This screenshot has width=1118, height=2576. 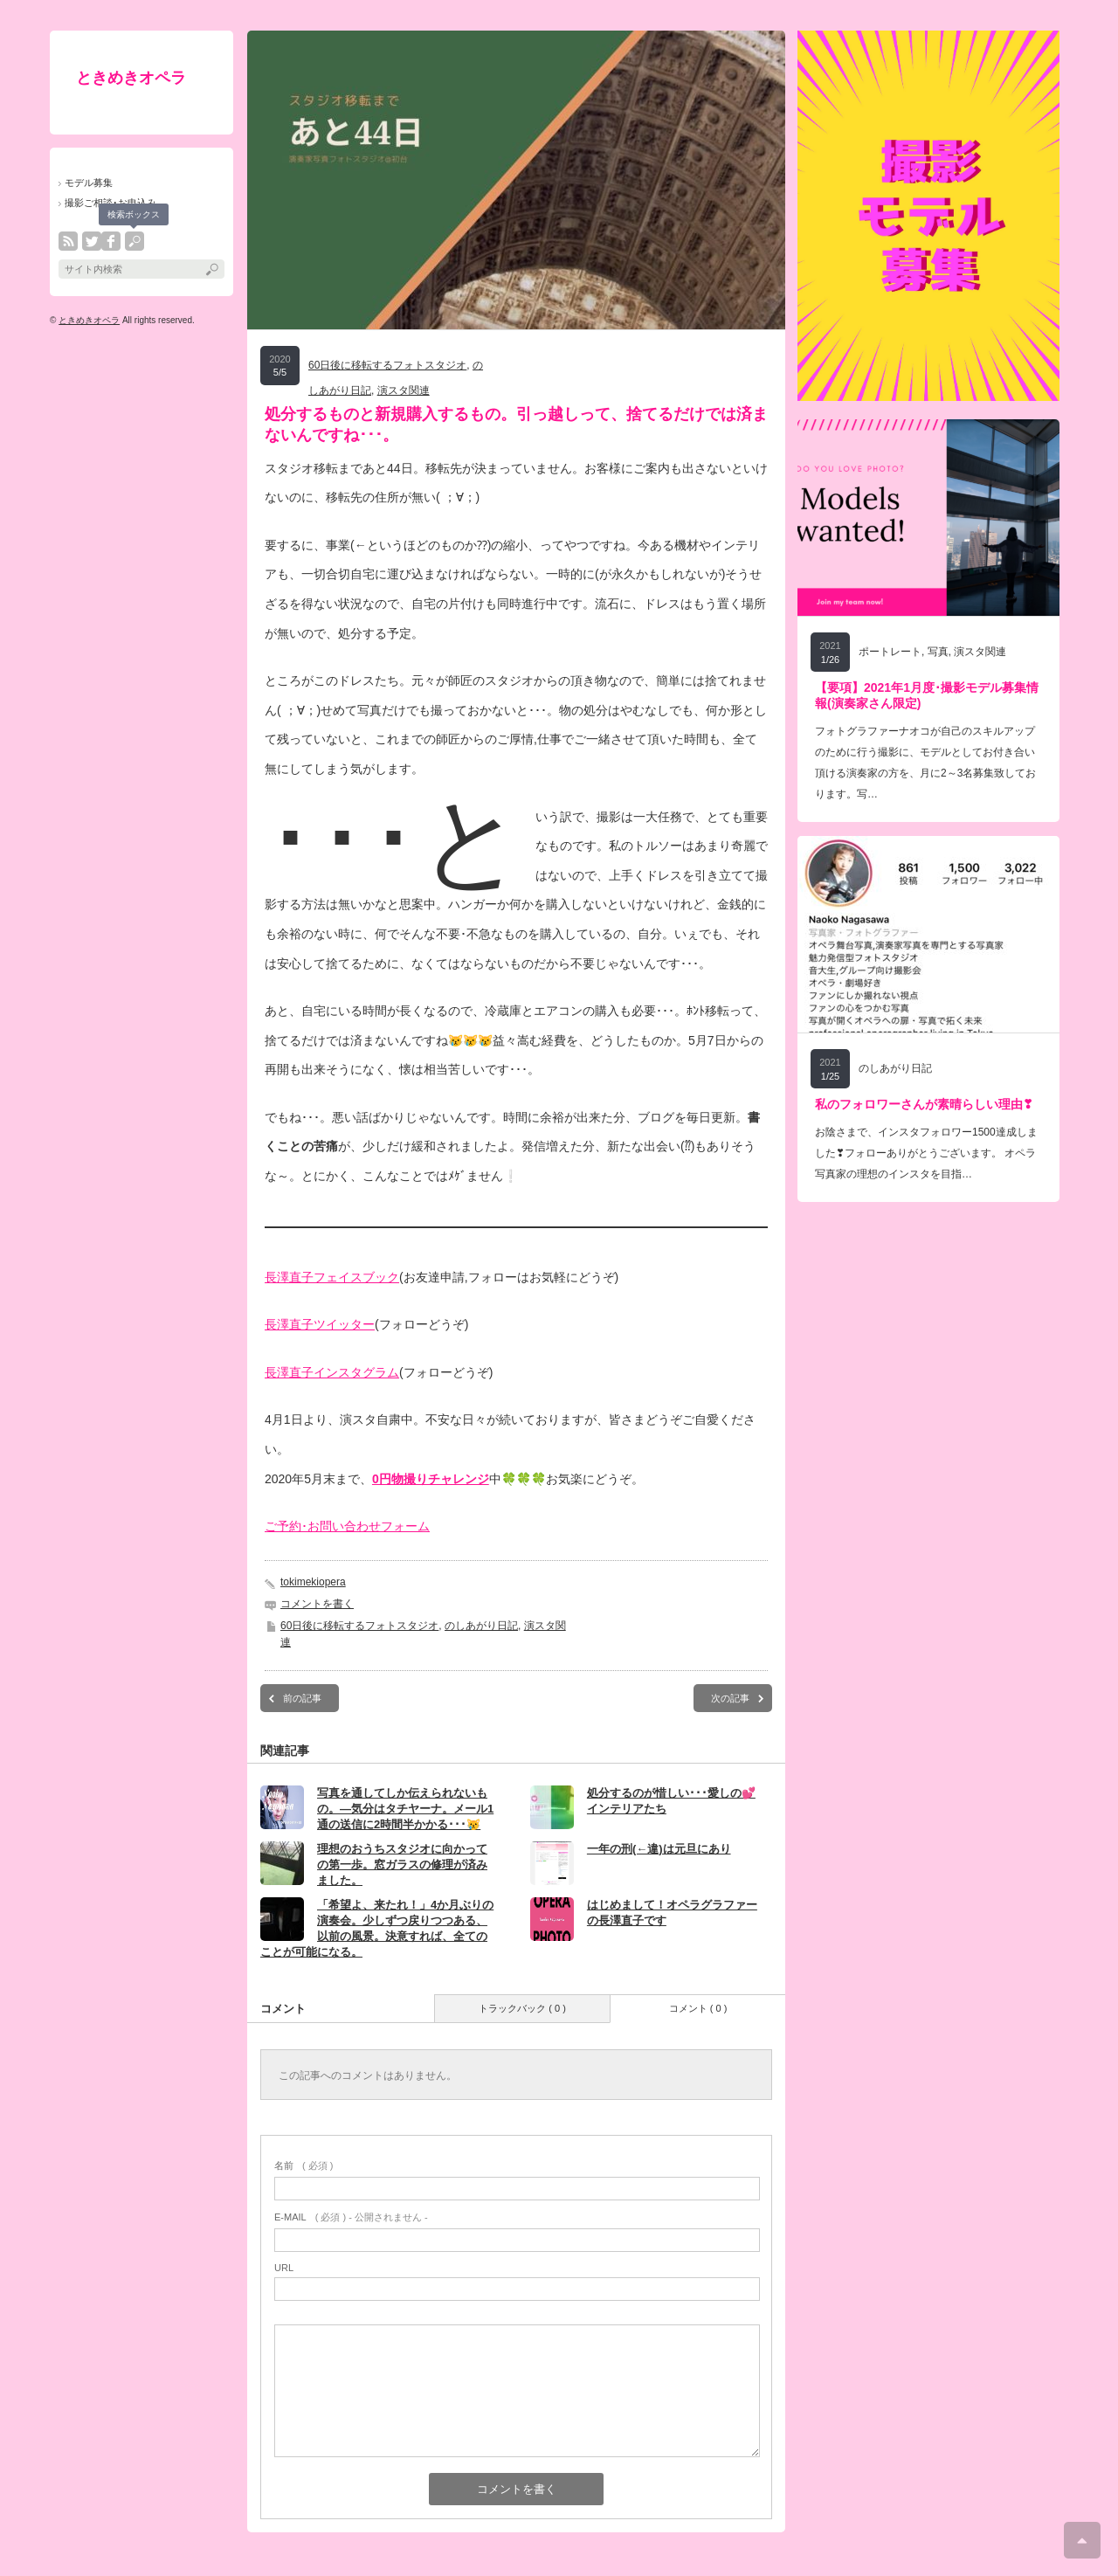 I want to click on ( 必須 ), so click(x=303, y=2165).